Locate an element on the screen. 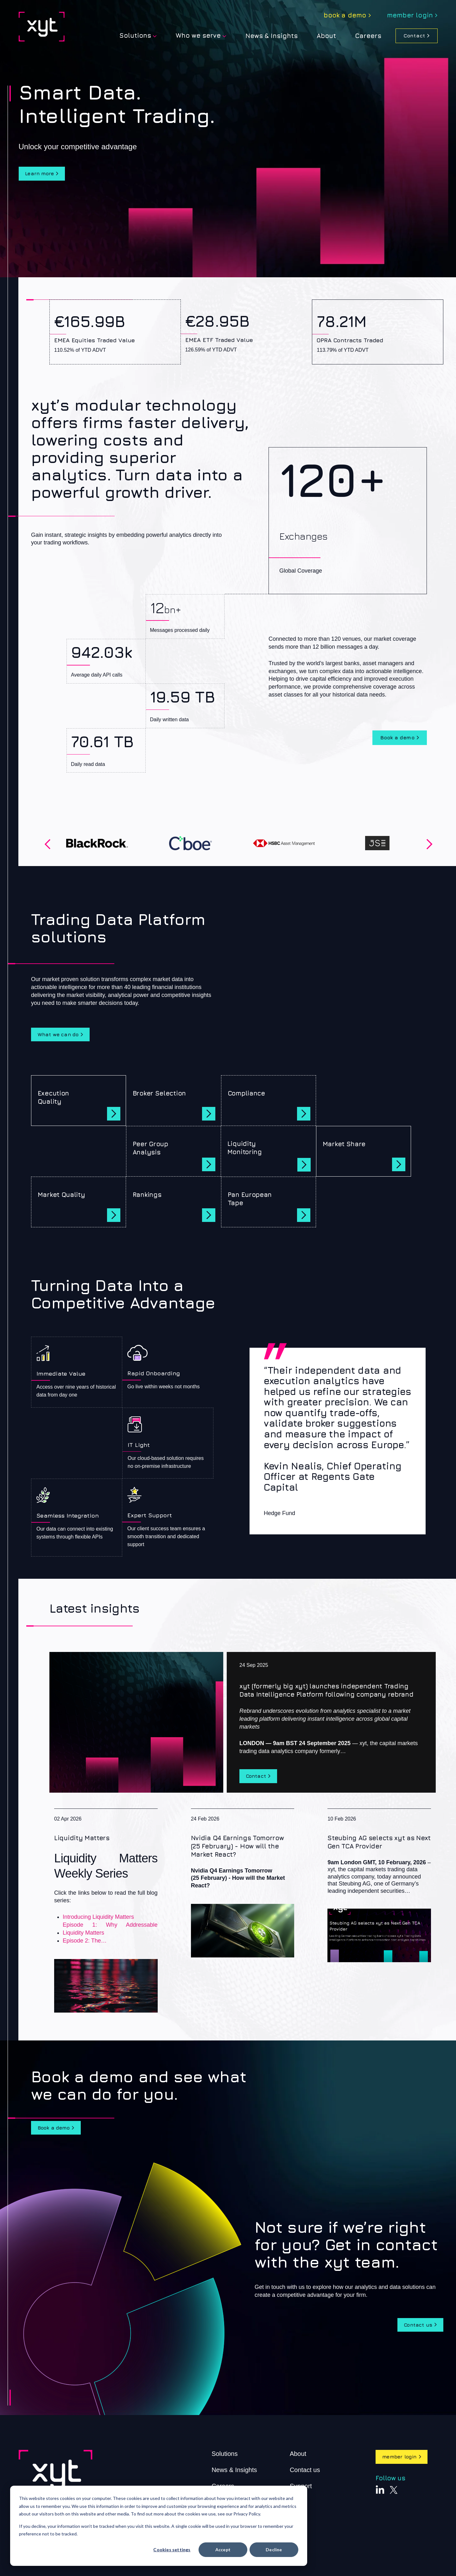 This screenshot has height=2576, width=456. Contact us is located at coordinates (416, 2333).